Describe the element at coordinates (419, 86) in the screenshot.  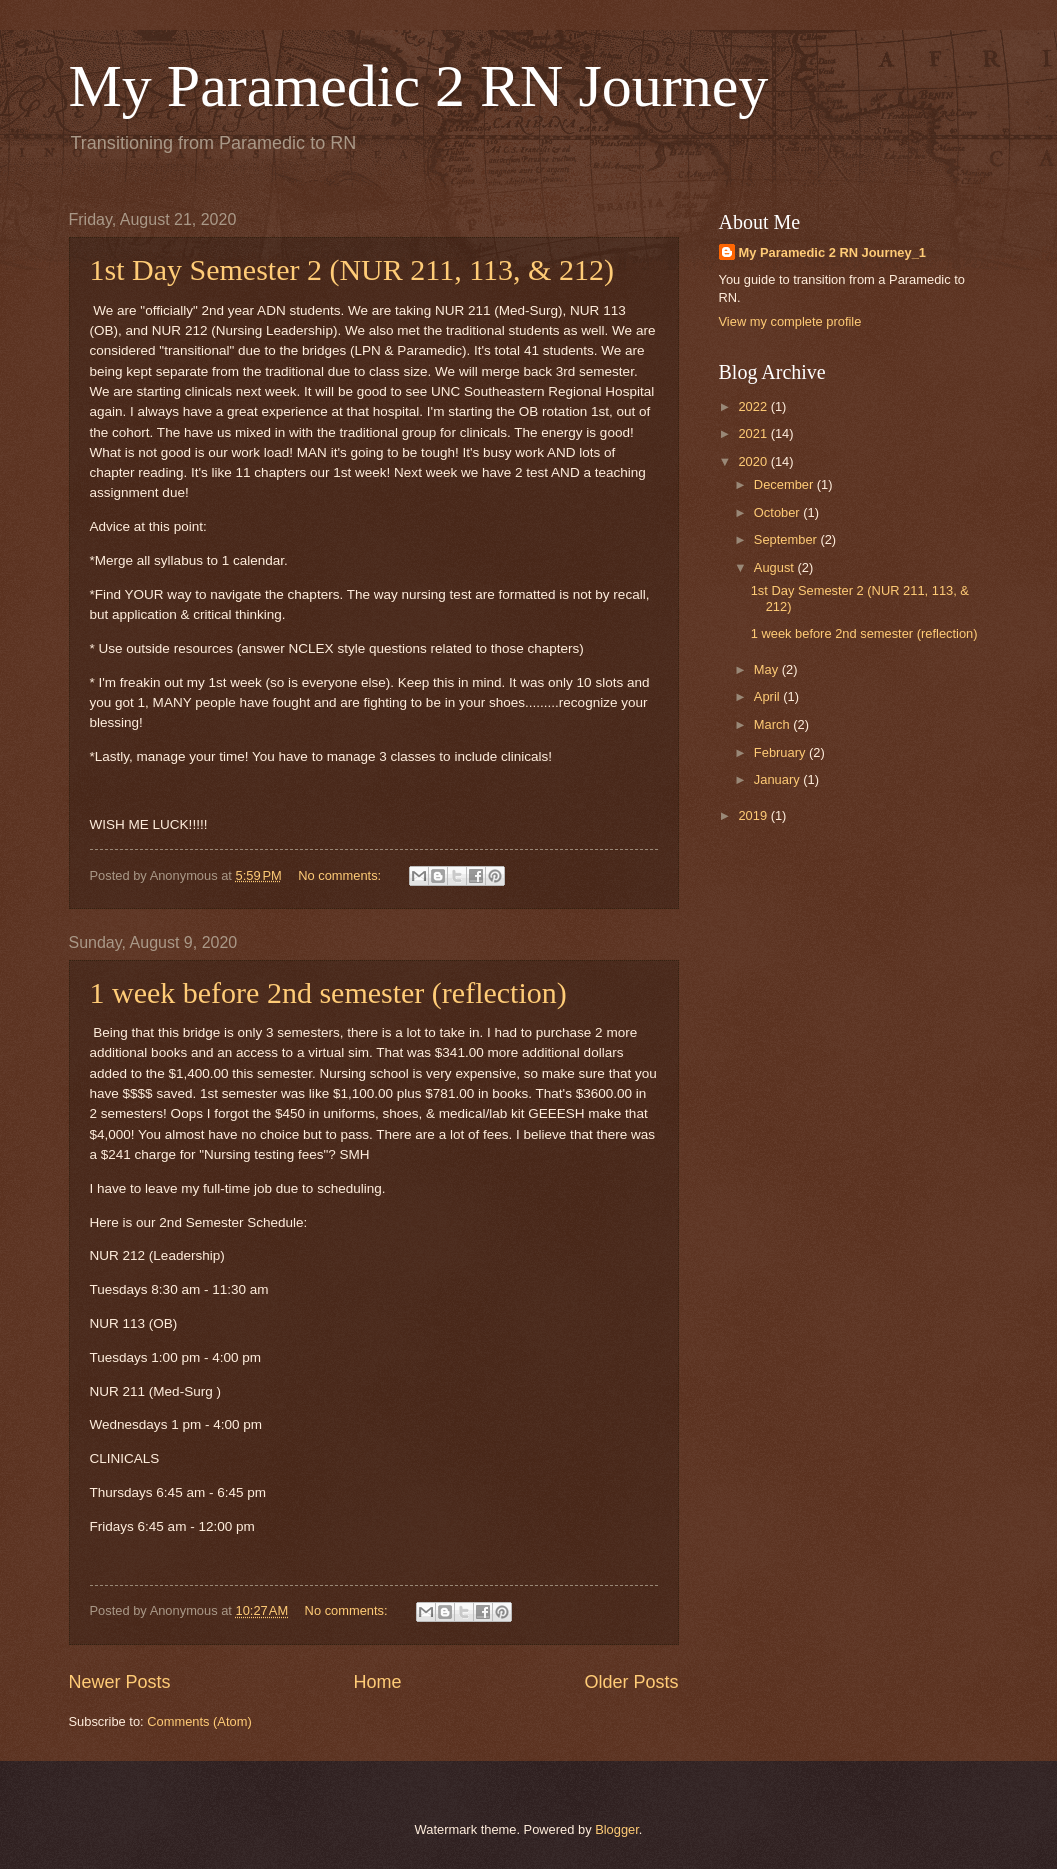
I see `My Paramedic 2 RN Journey` at that location.